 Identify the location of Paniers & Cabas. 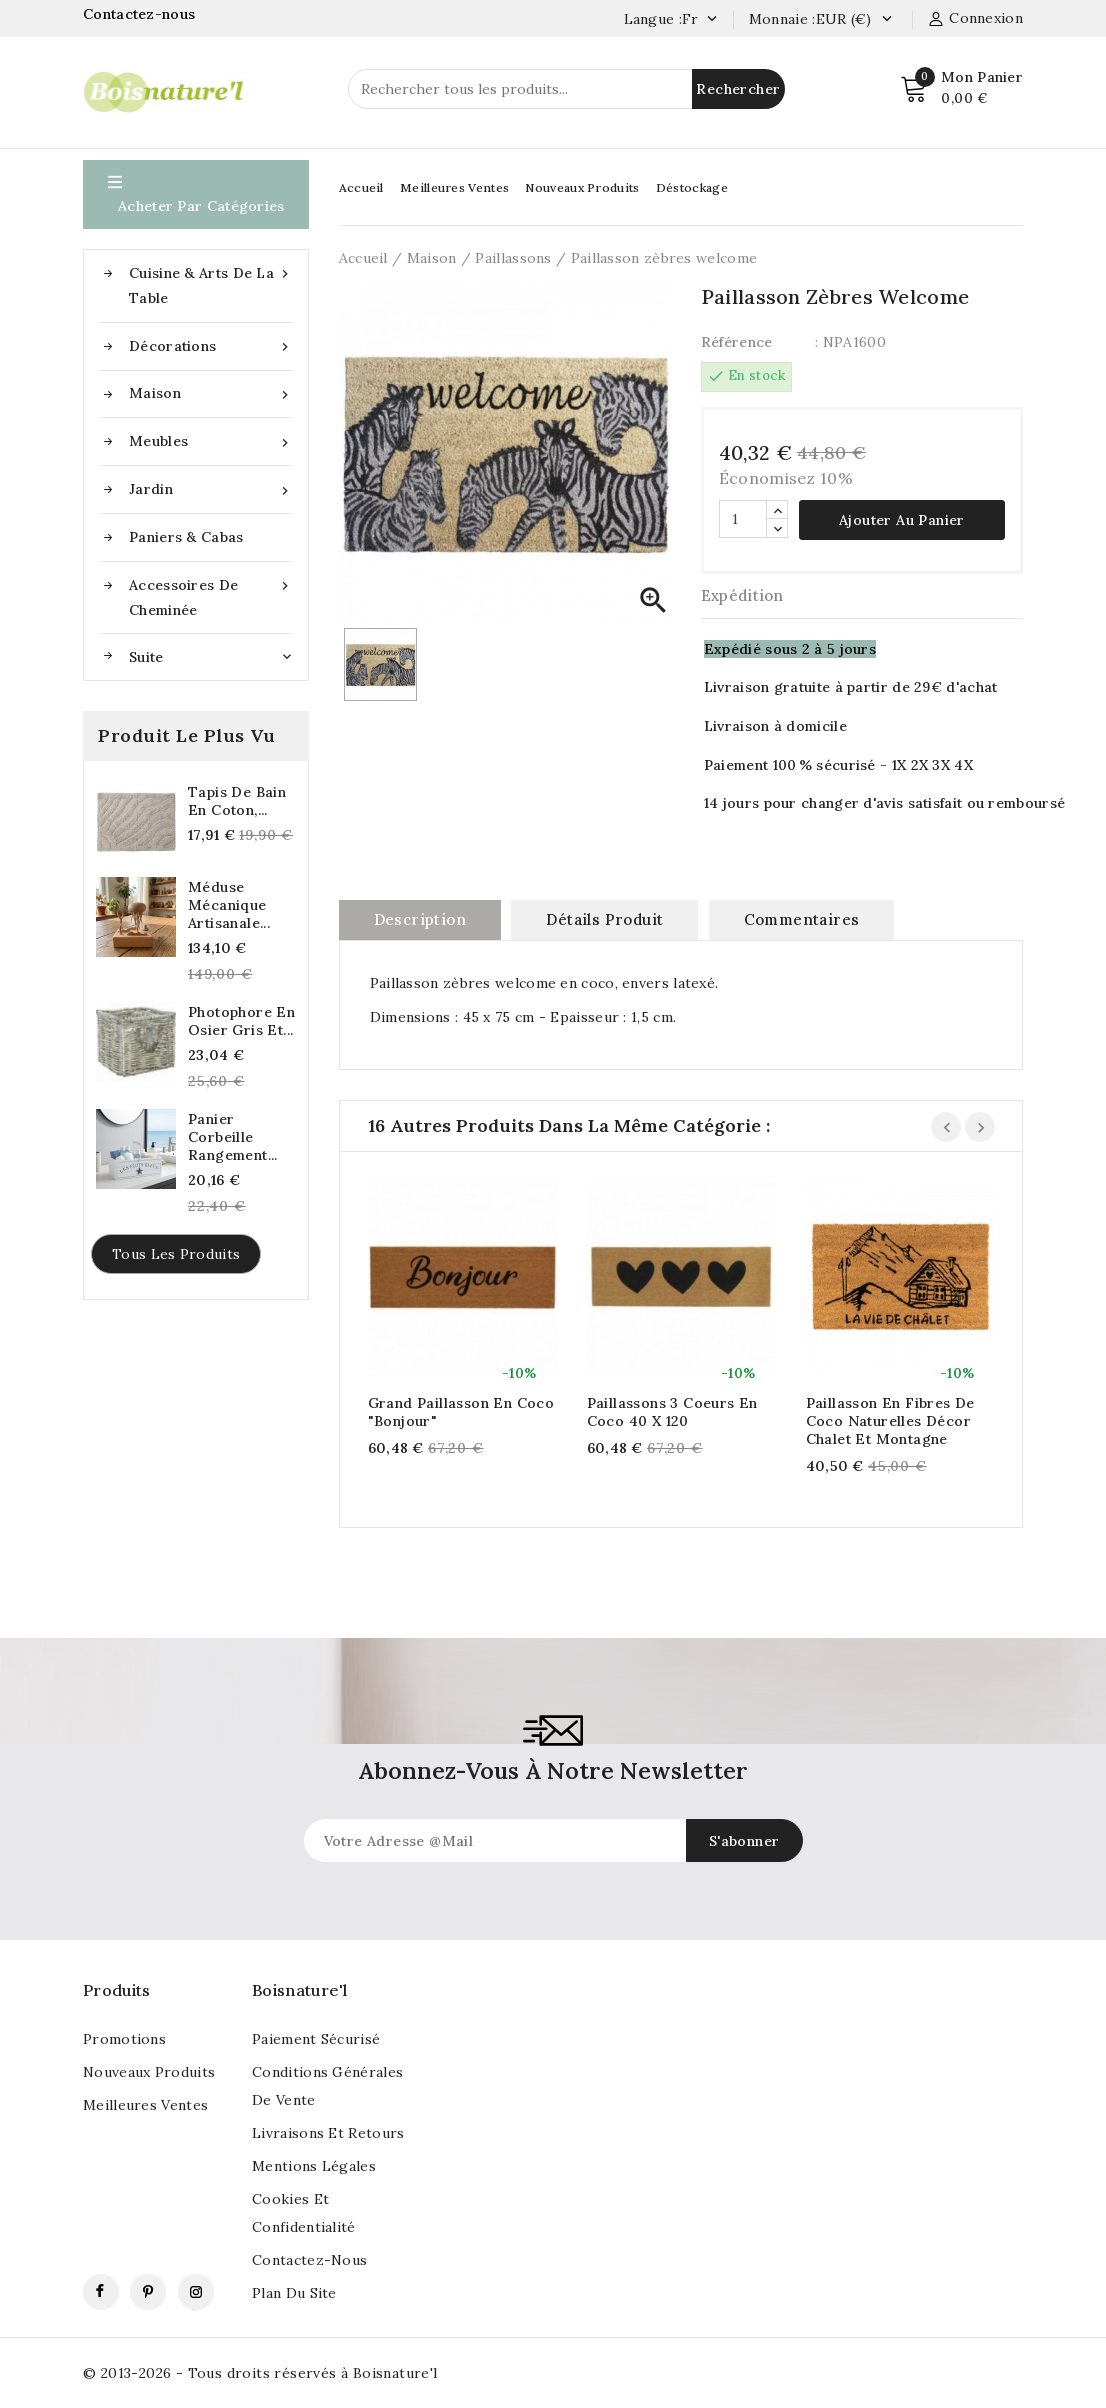
(186, 537).